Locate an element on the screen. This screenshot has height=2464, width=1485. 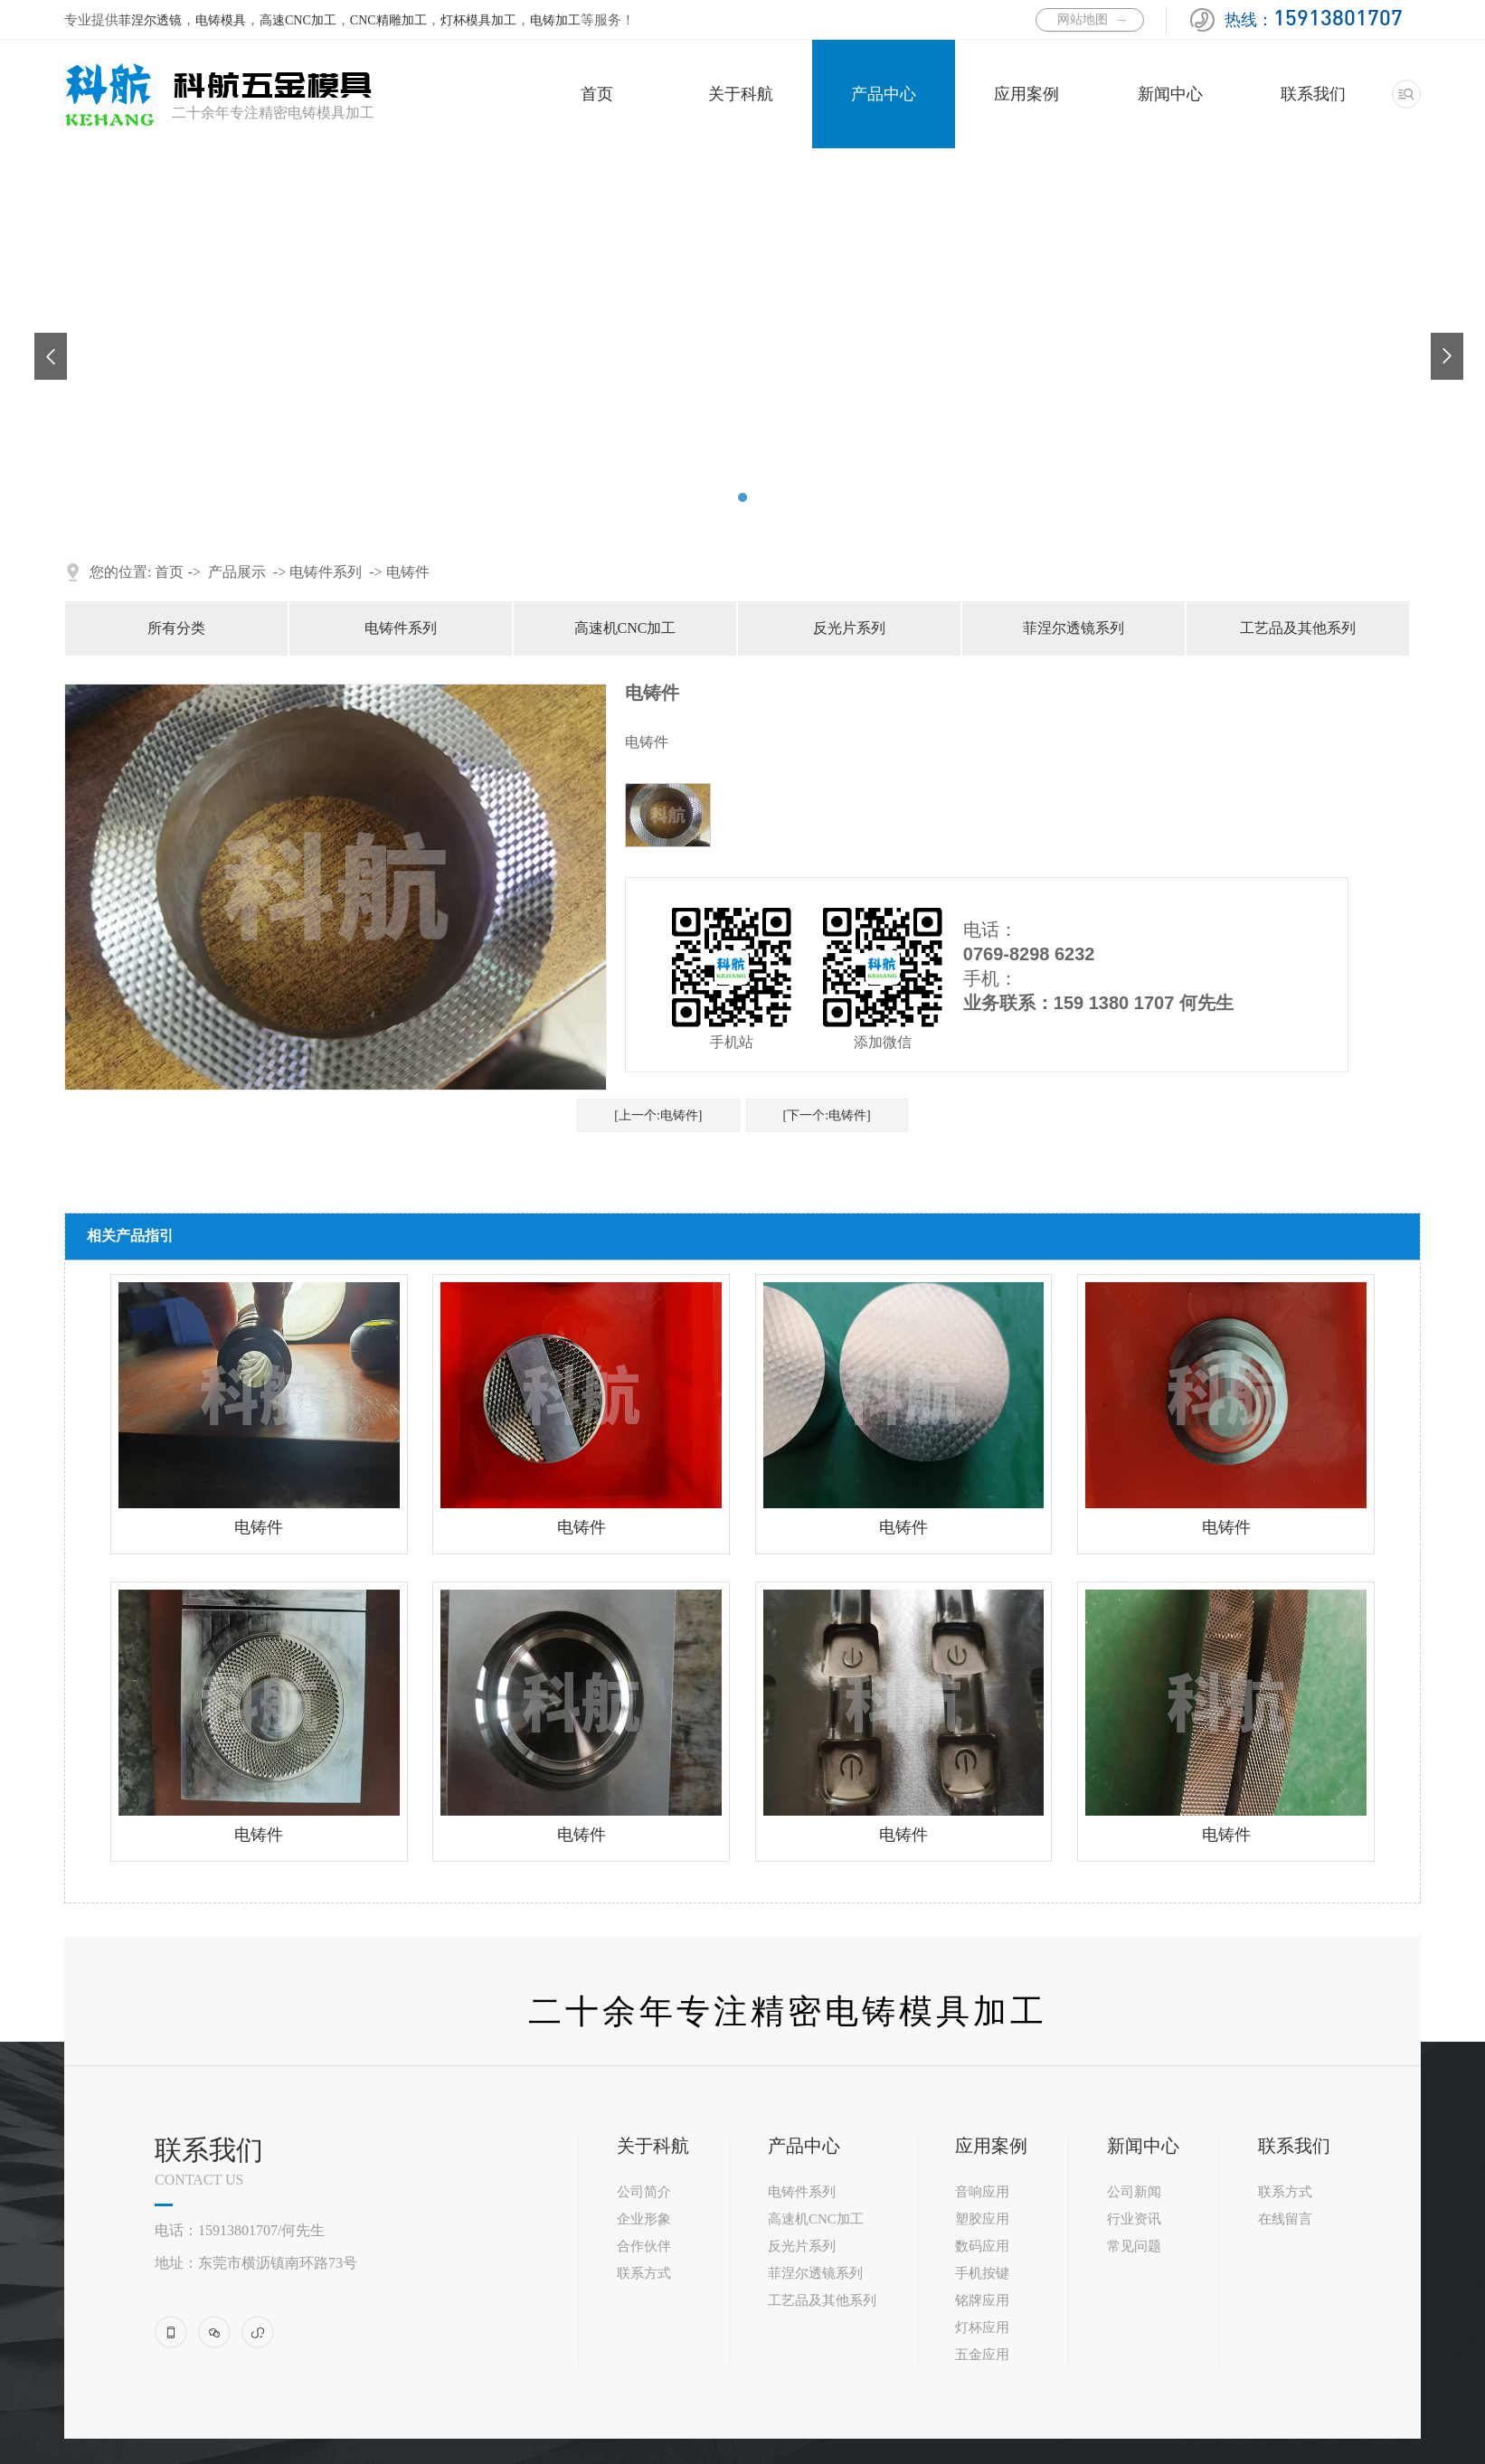
产品展示 is located at coordinates (237, 572).